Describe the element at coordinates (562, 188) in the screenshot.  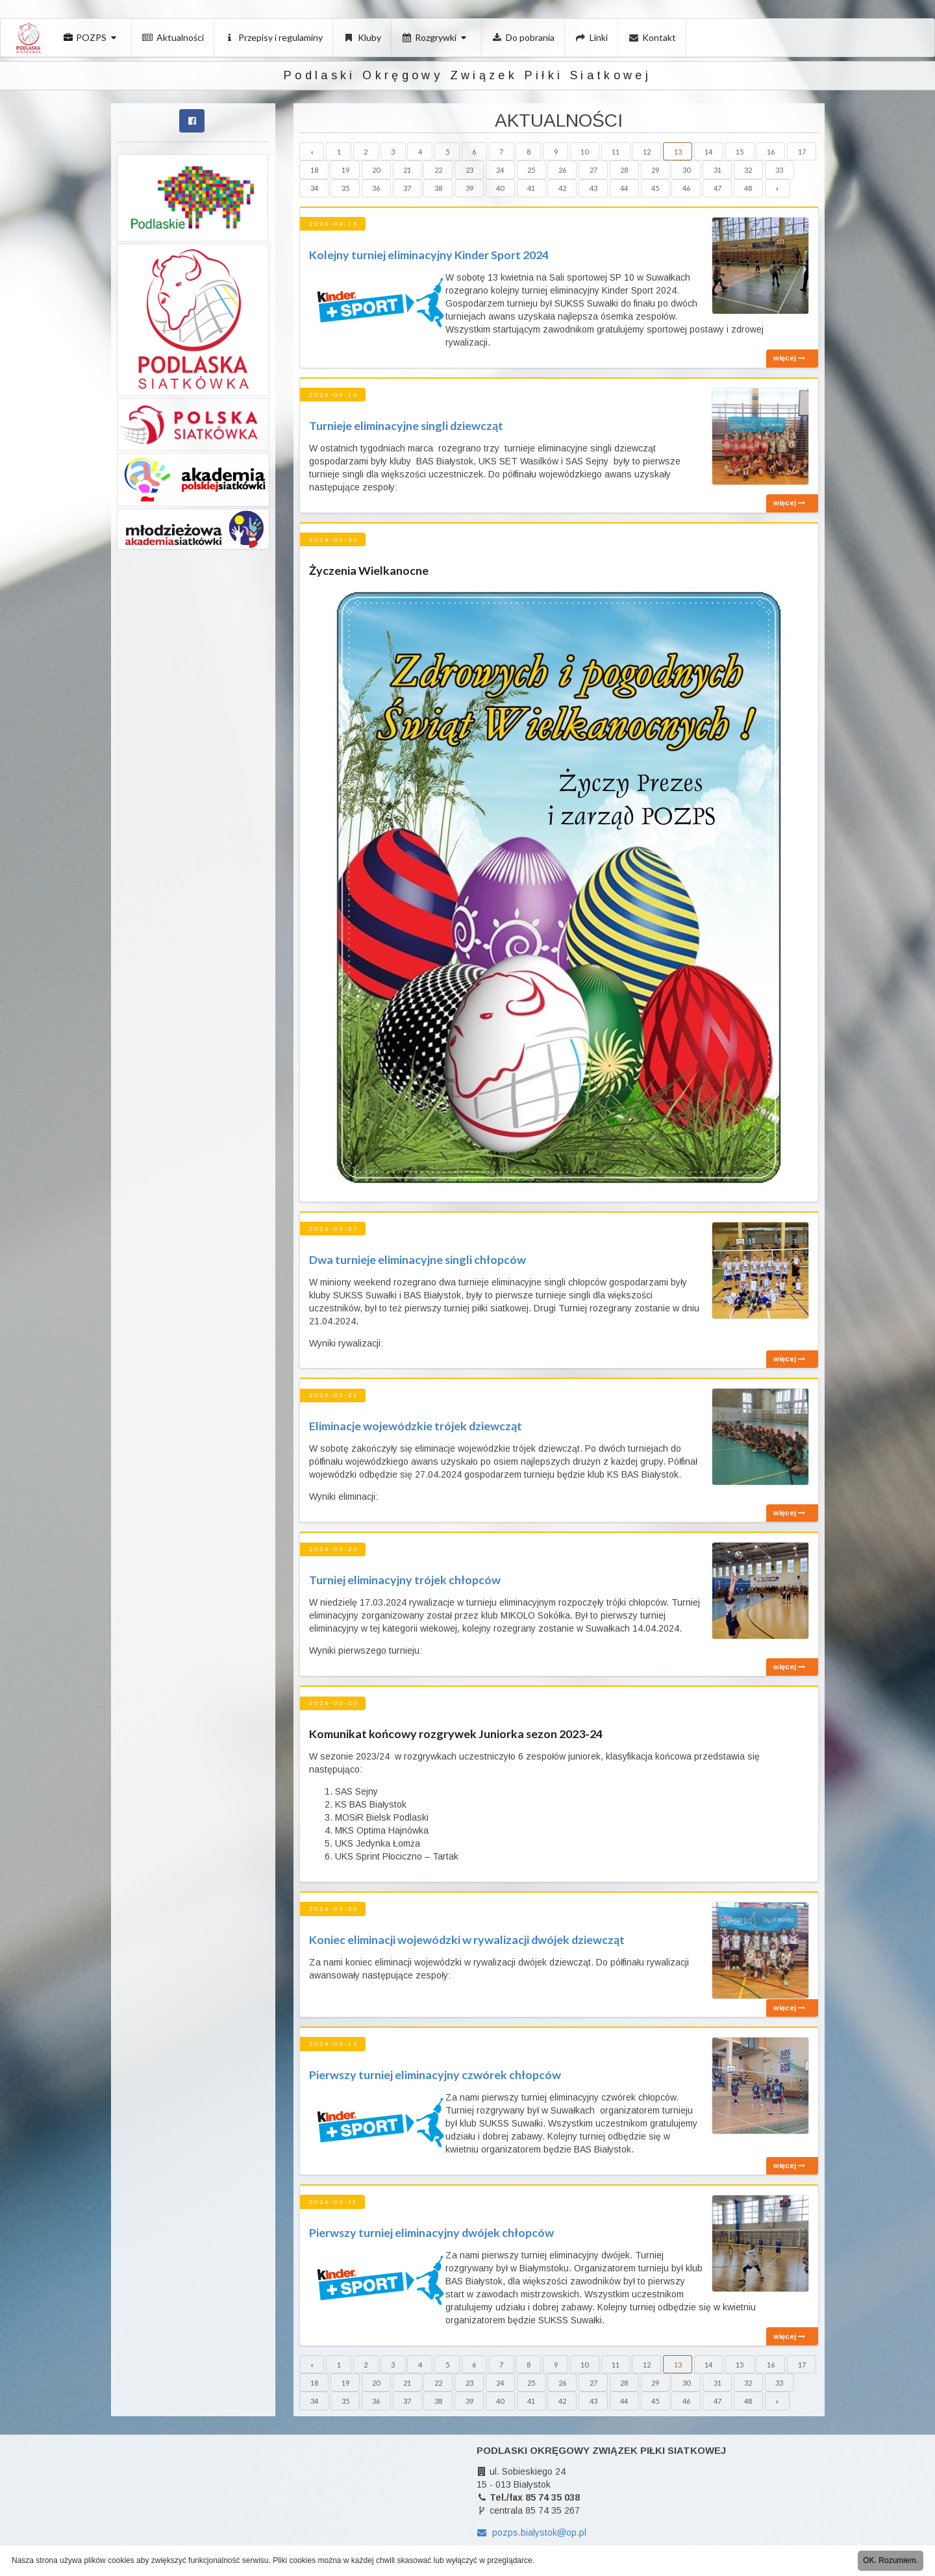
I see `42` at that location.